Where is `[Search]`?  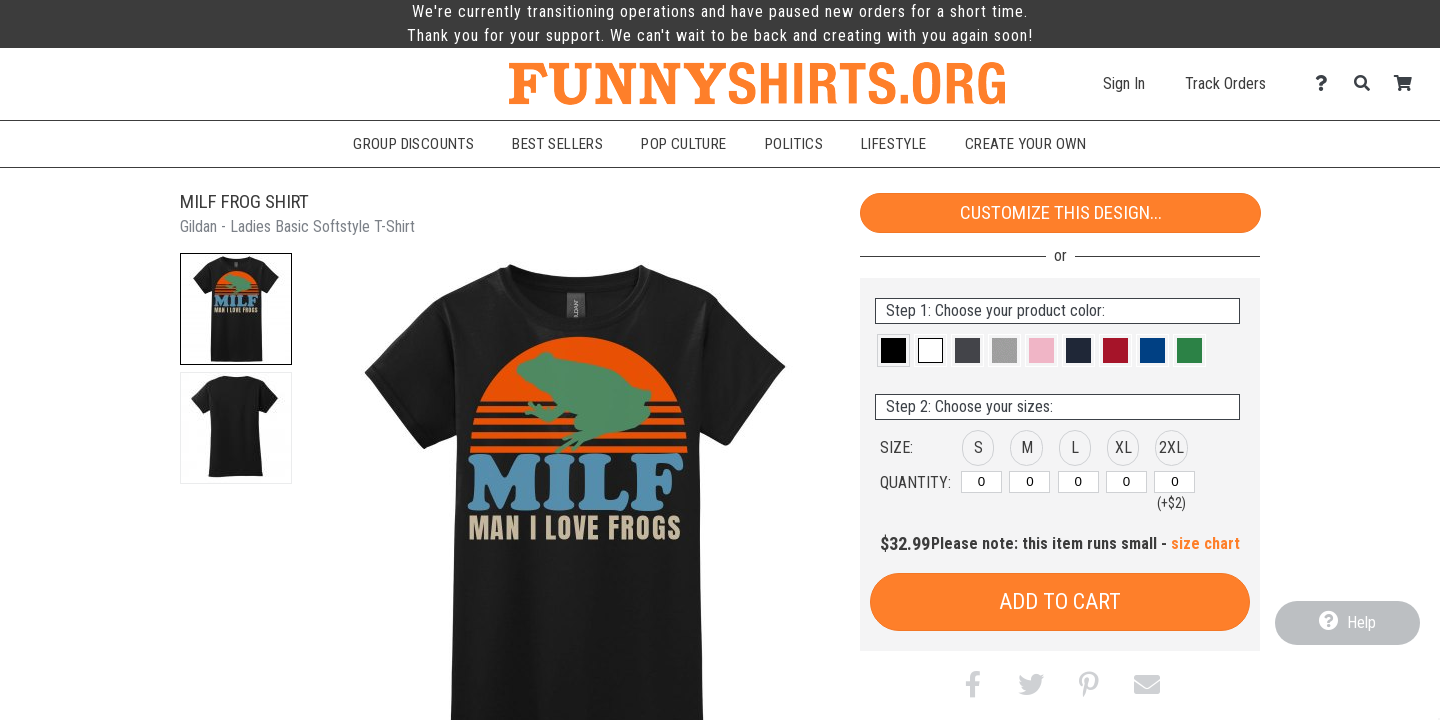 [Search] is located at coordinates (1367, 83).